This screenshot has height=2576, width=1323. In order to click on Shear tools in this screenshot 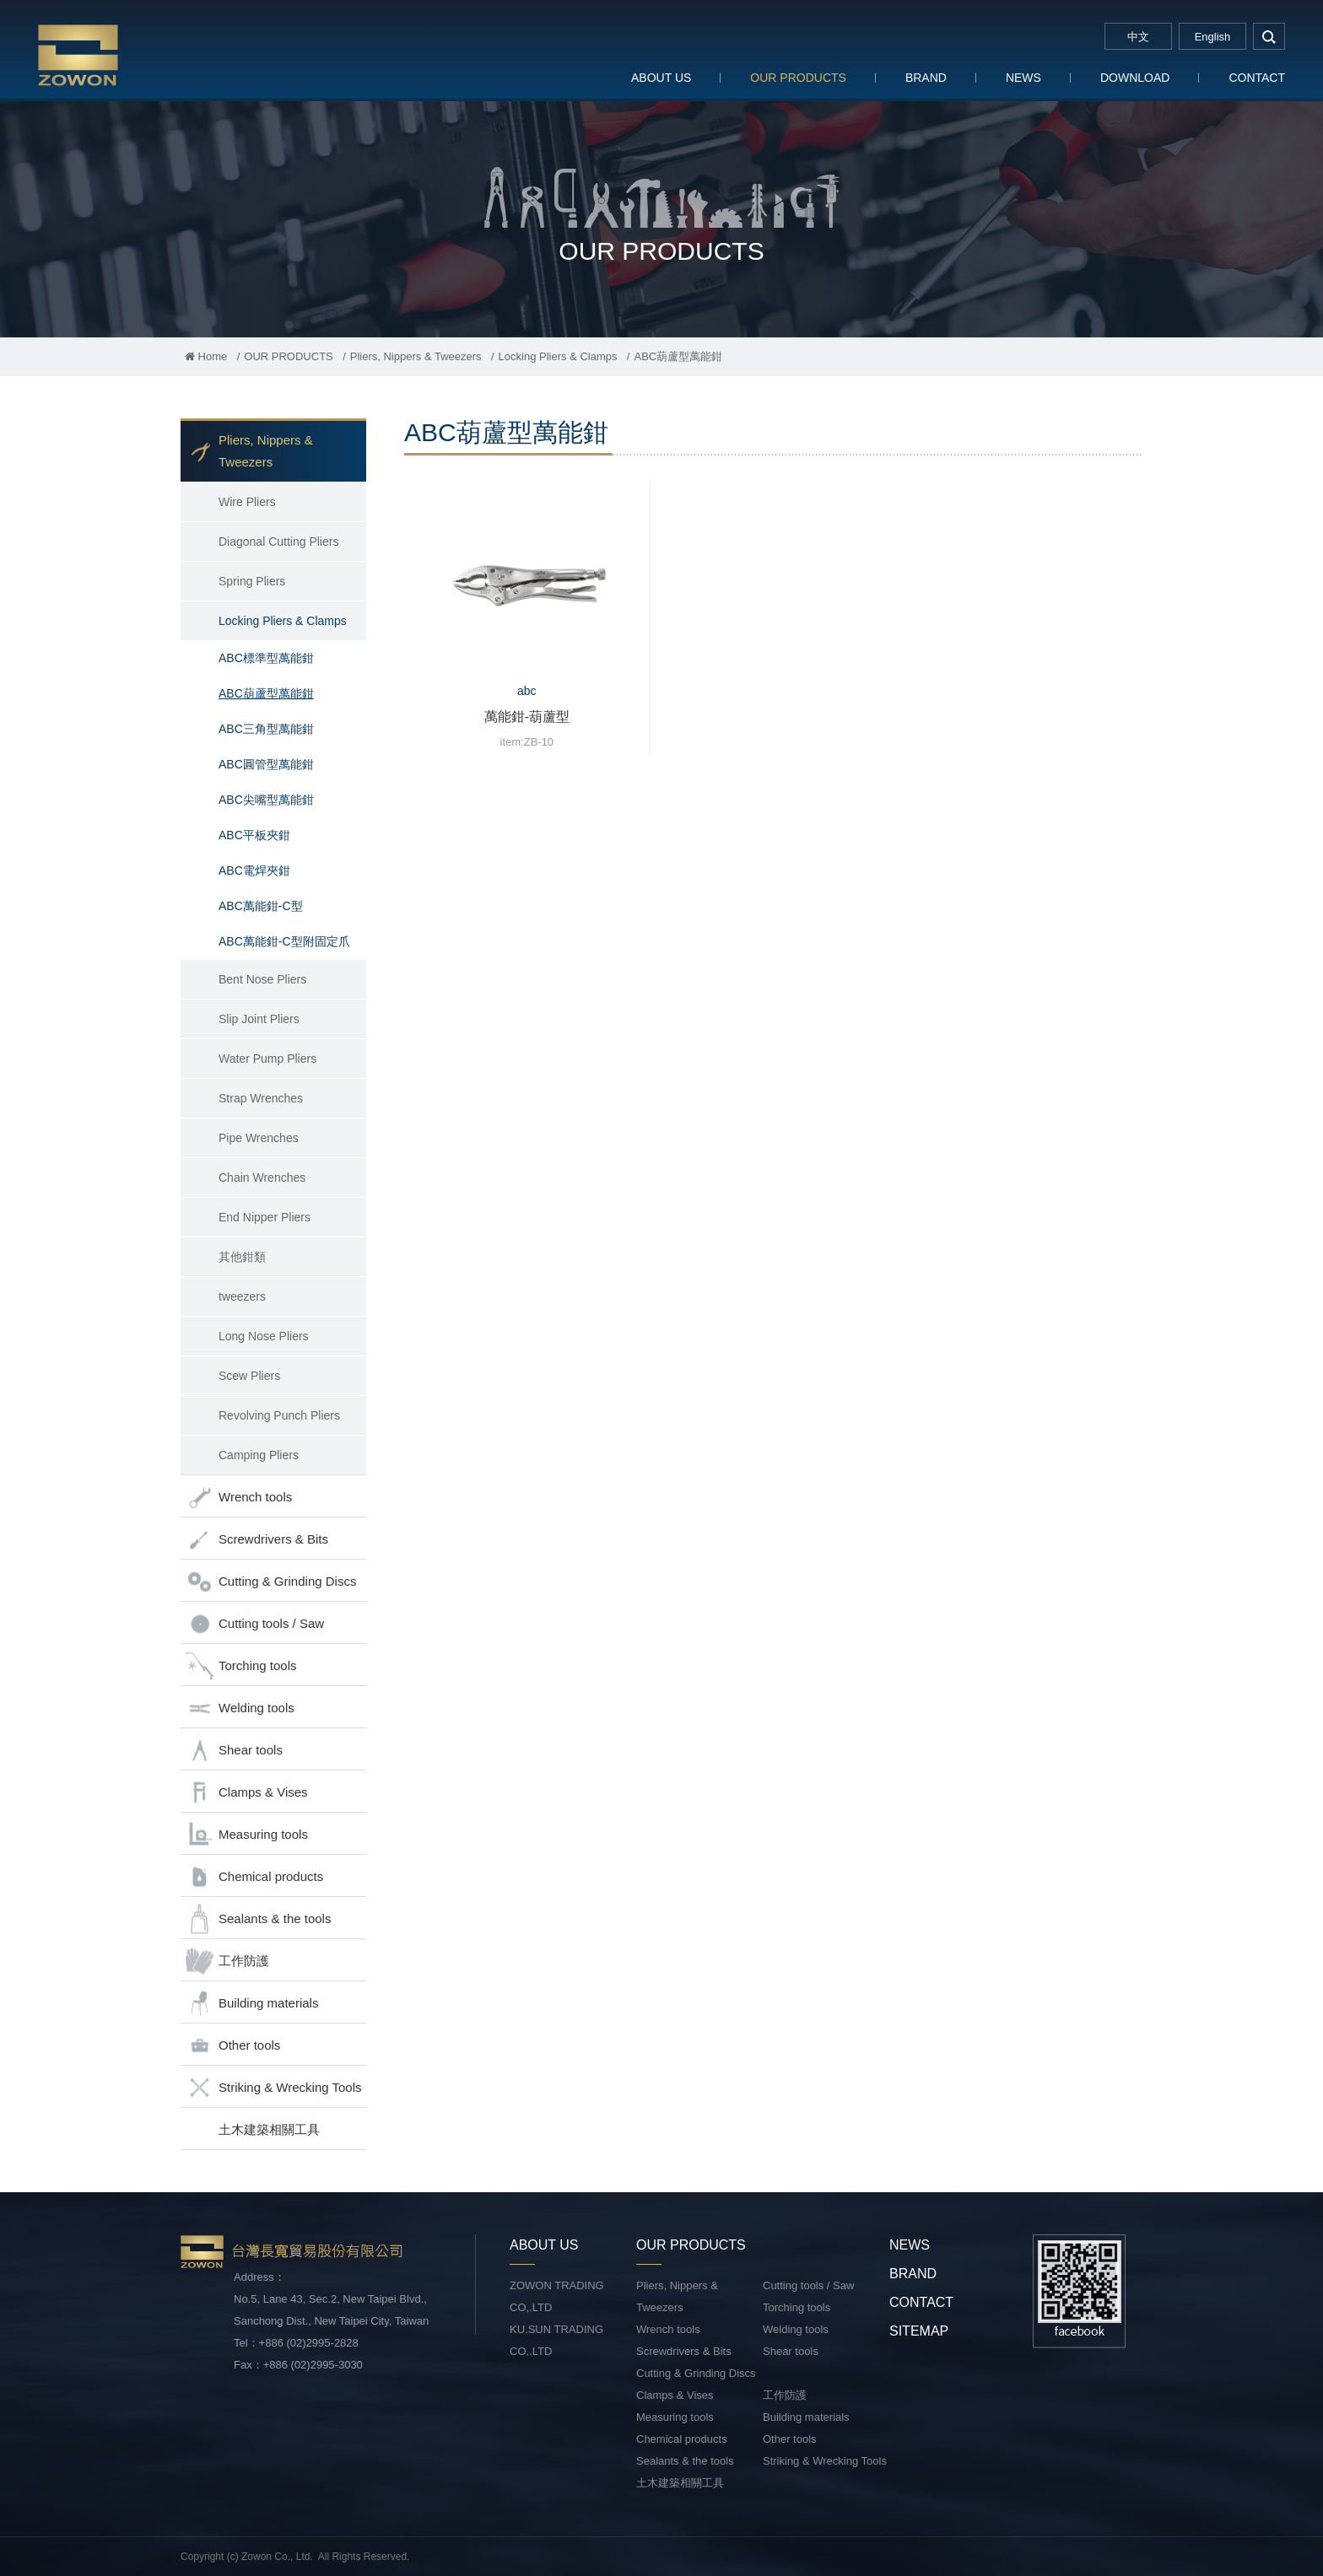, I will do `click(234, 1750)`.